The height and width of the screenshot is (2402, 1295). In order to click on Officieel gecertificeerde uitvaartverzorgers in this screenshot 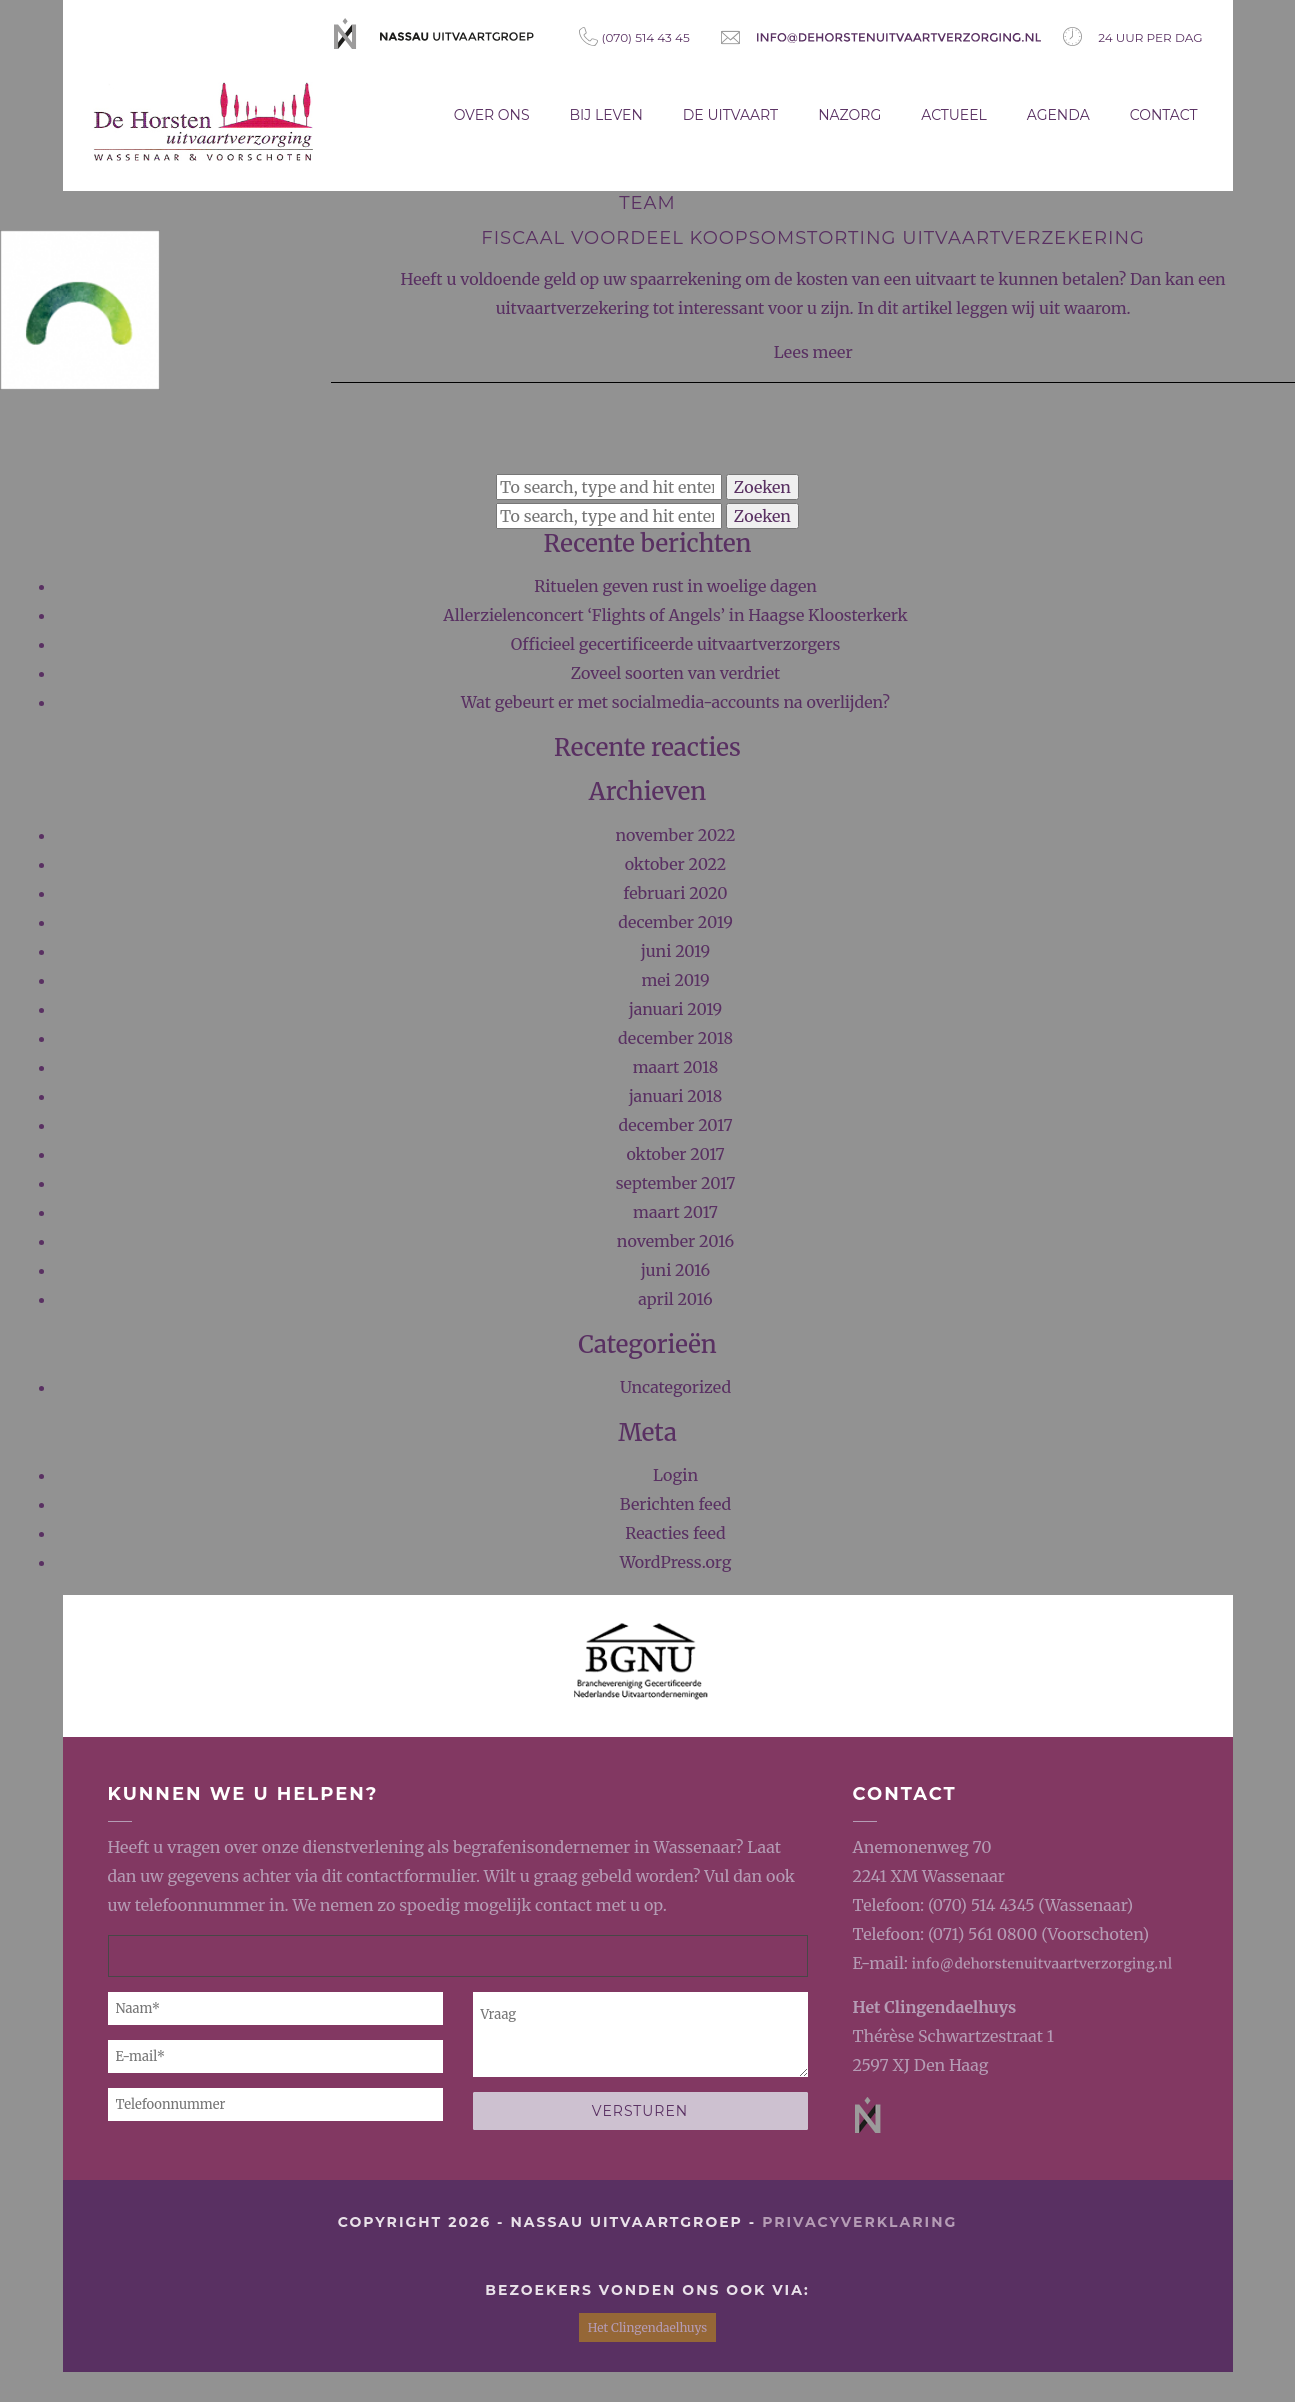, I will do `click(676, 644)`.